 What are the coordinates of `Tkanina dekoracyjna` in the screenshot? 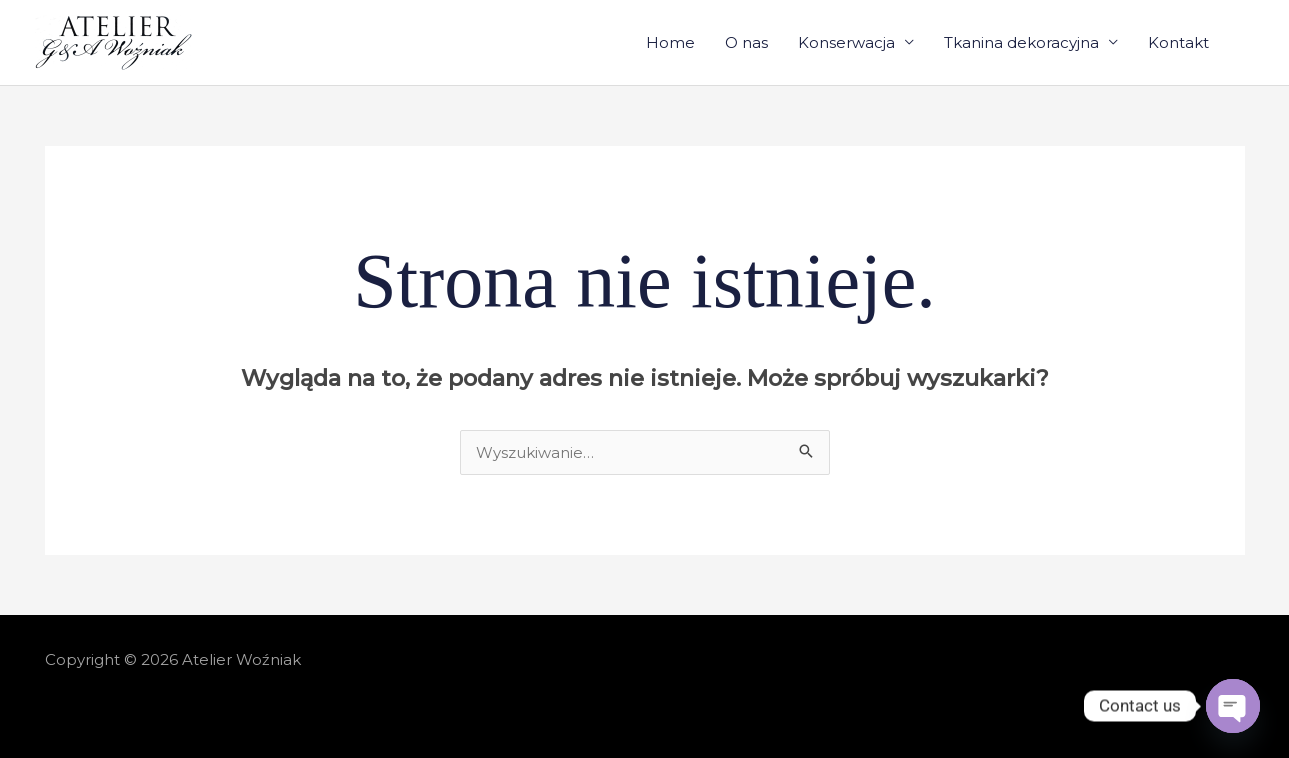 It's located at (1021, 42).